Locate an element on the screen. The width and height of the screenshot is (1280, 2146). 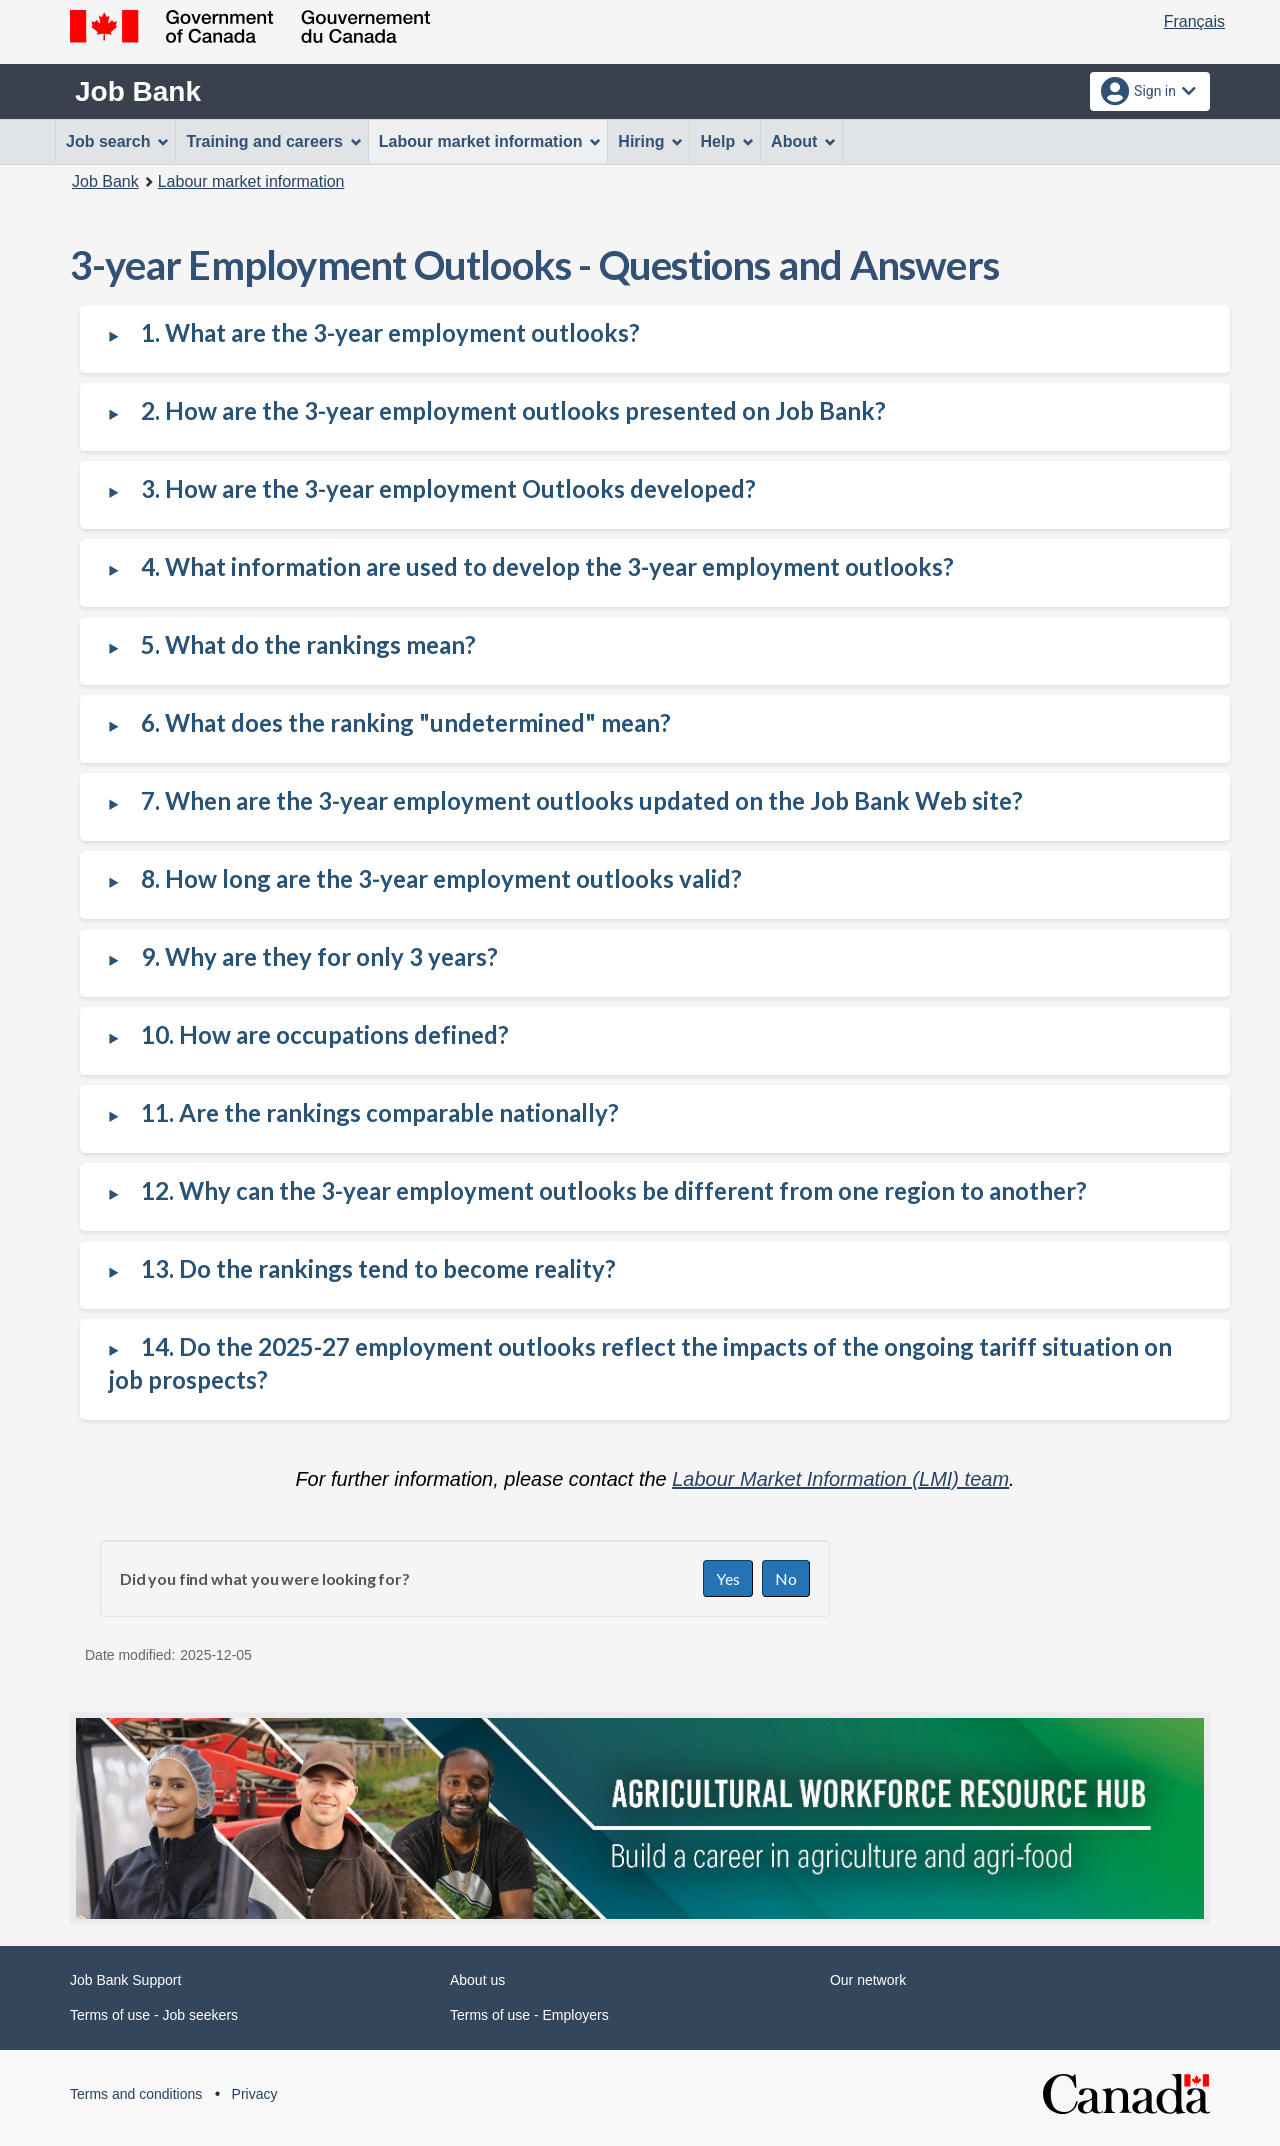
Yes is located at coordinates (728, 1578).